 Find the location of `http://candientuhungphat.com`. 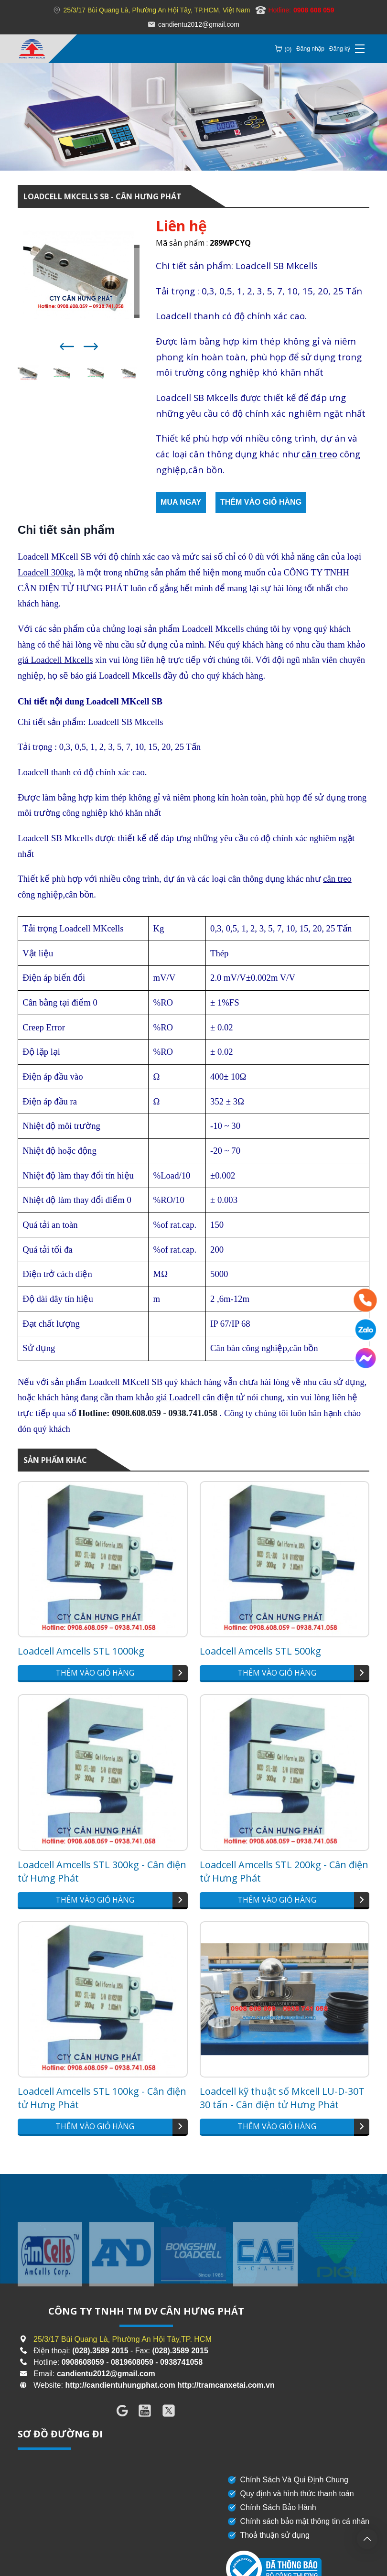

http://candientuhungphat.com is located at coordinates (120, 2385).